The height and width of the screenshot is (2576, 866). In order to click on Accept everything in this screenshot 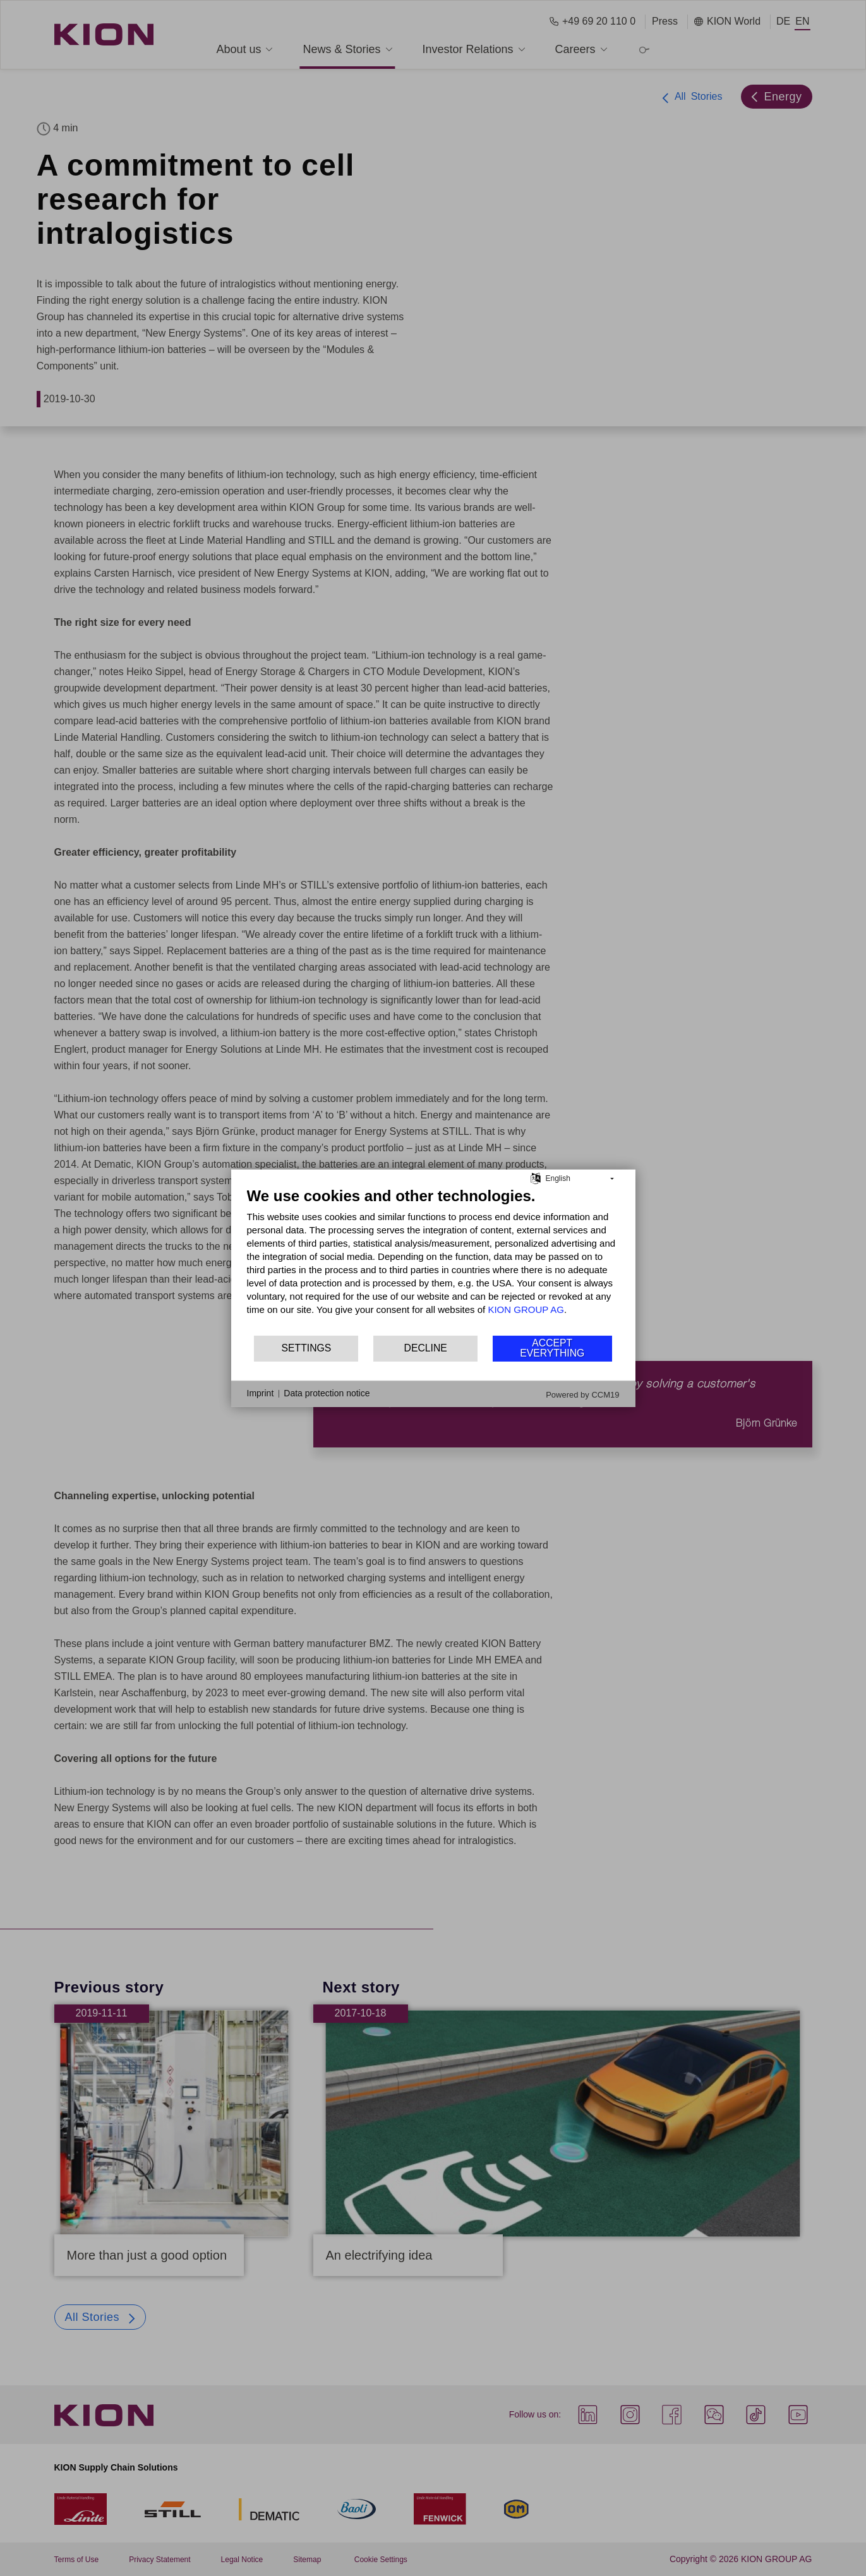, I will do `click(552, 1348)`.